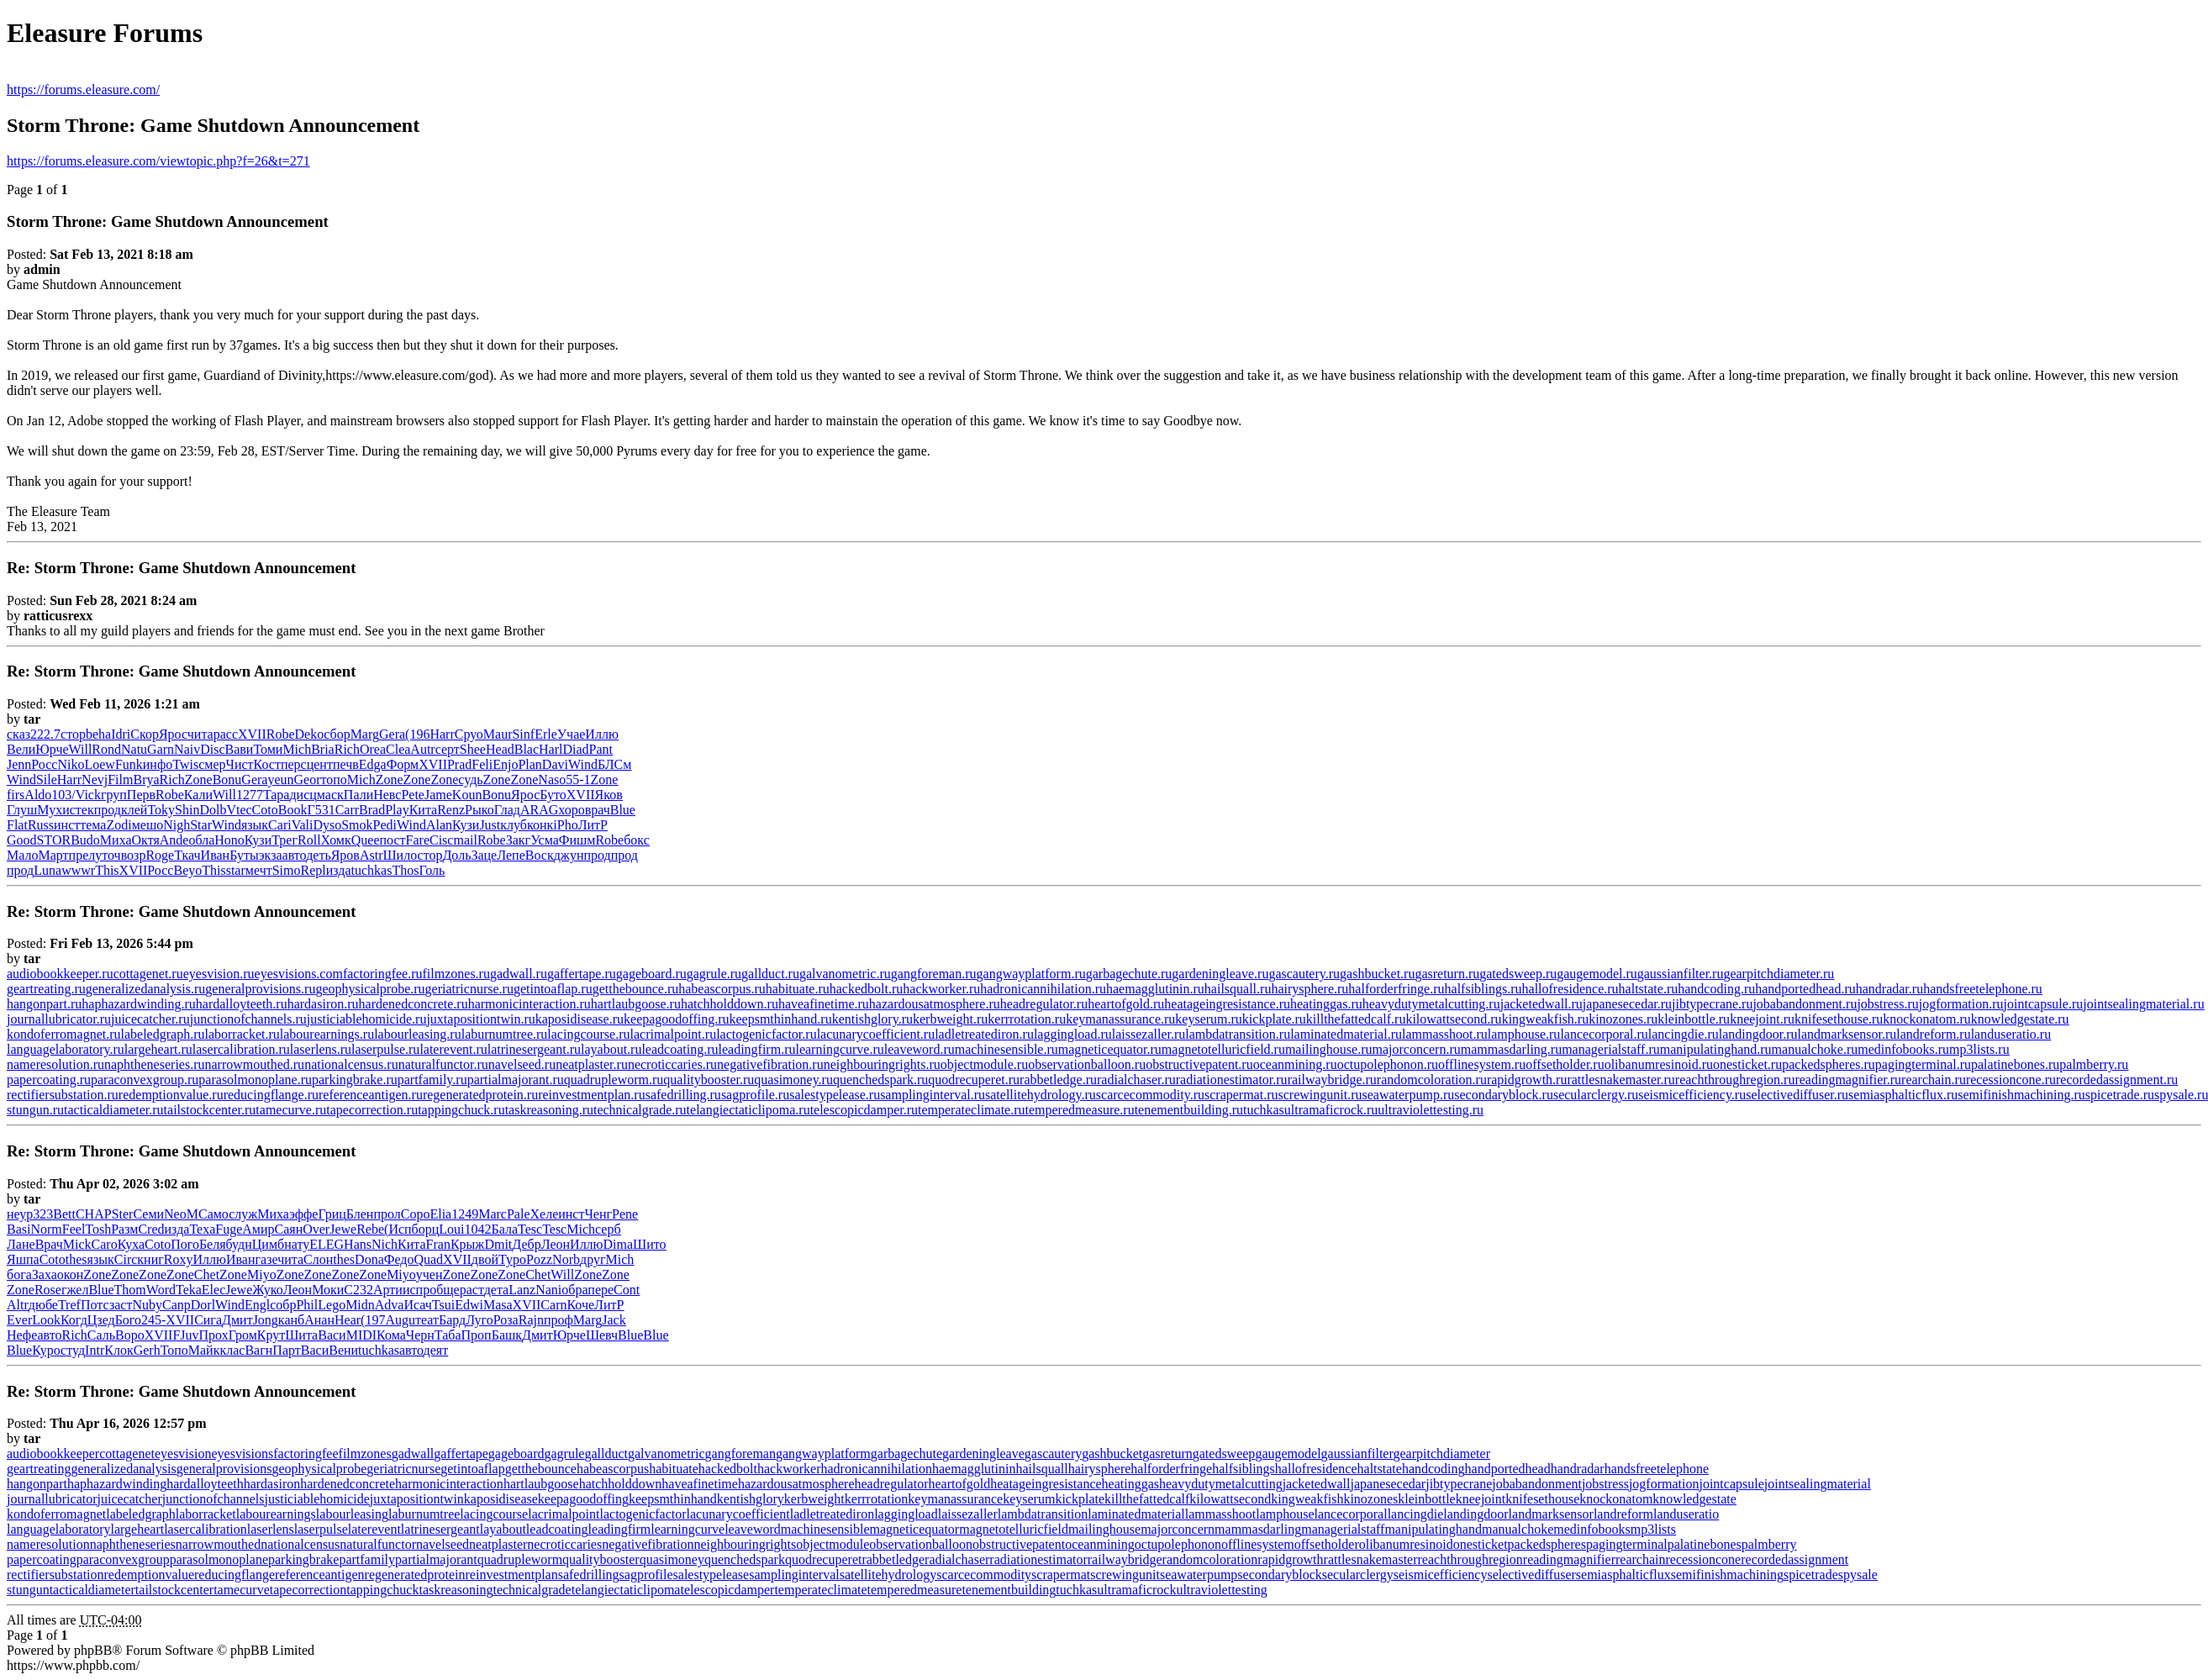  What do you see at coordinates (400, 1320) in the screenshot?
I see `Augu` at bounding box center [400, 1320].